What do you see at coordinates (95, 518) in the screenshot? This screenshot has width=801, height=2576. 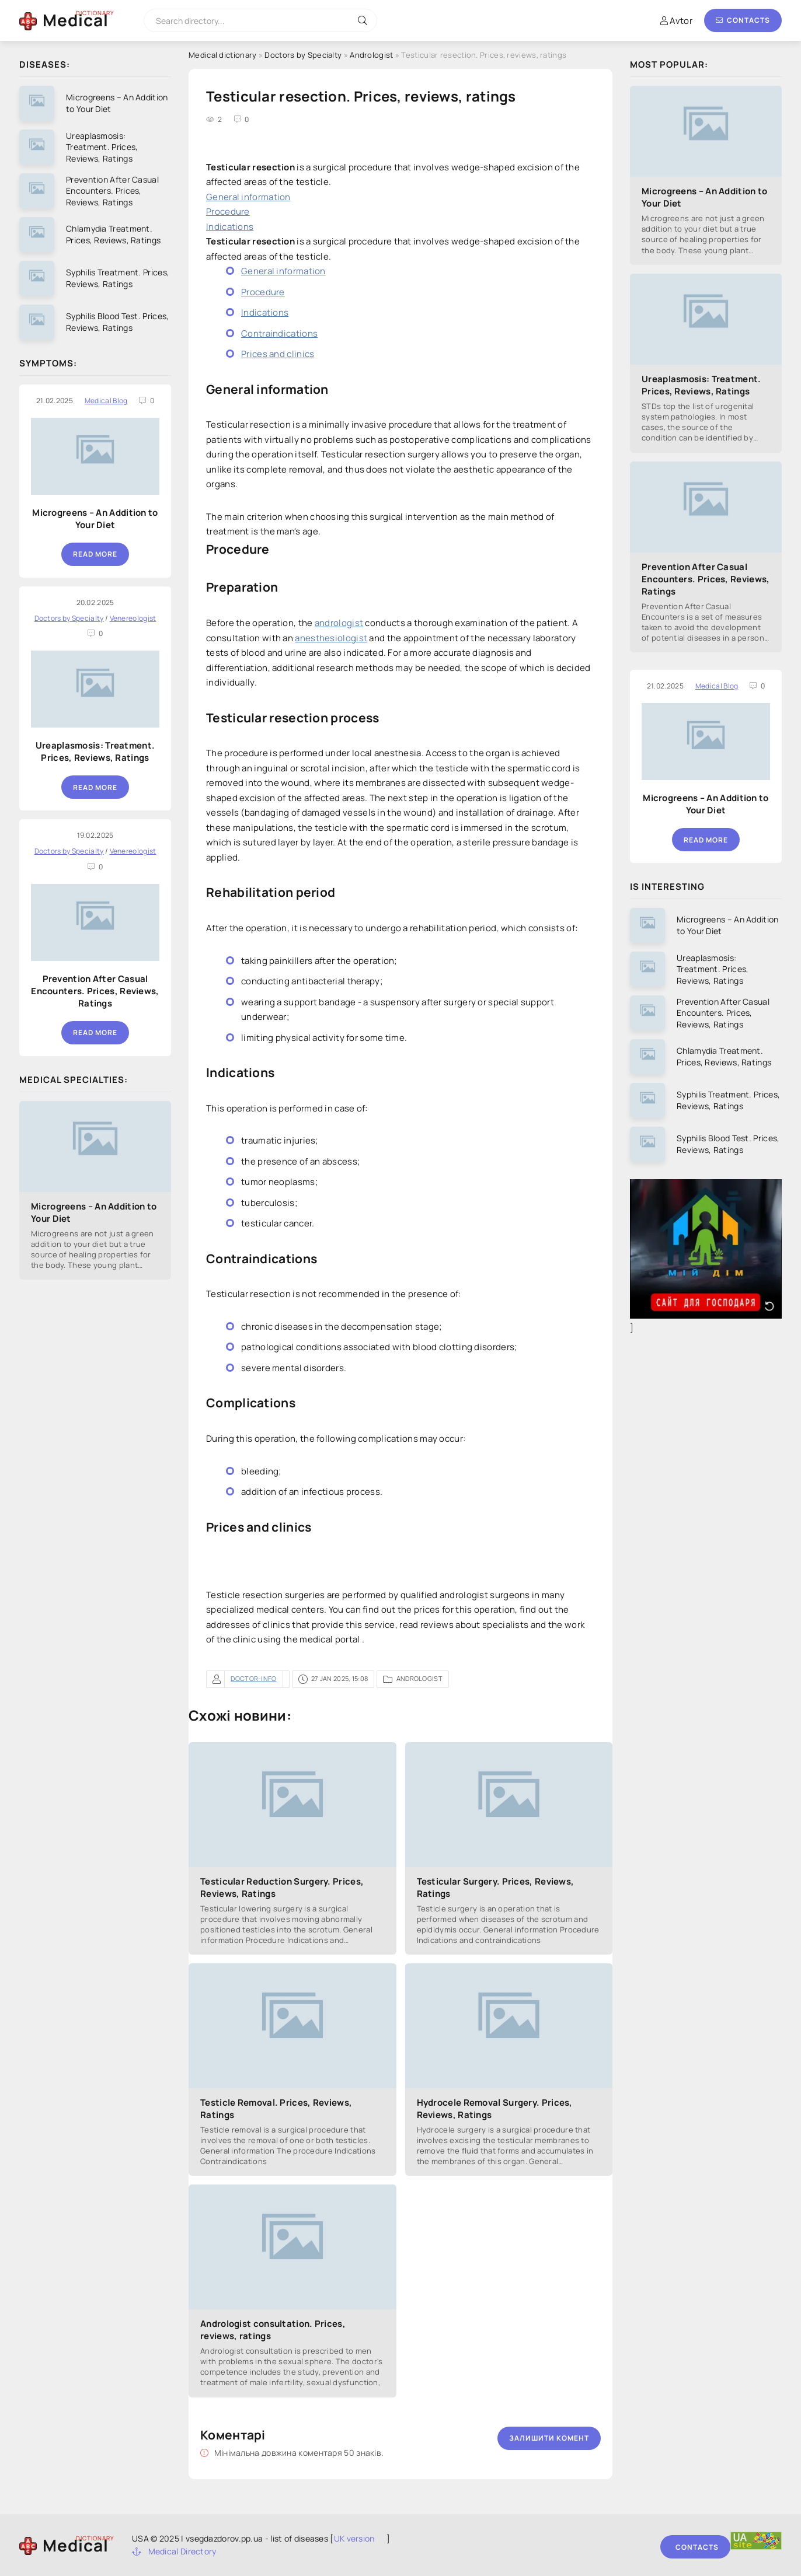 I see `Microgreens – An Addition to Your Diet` at bounding box center [95, 518].